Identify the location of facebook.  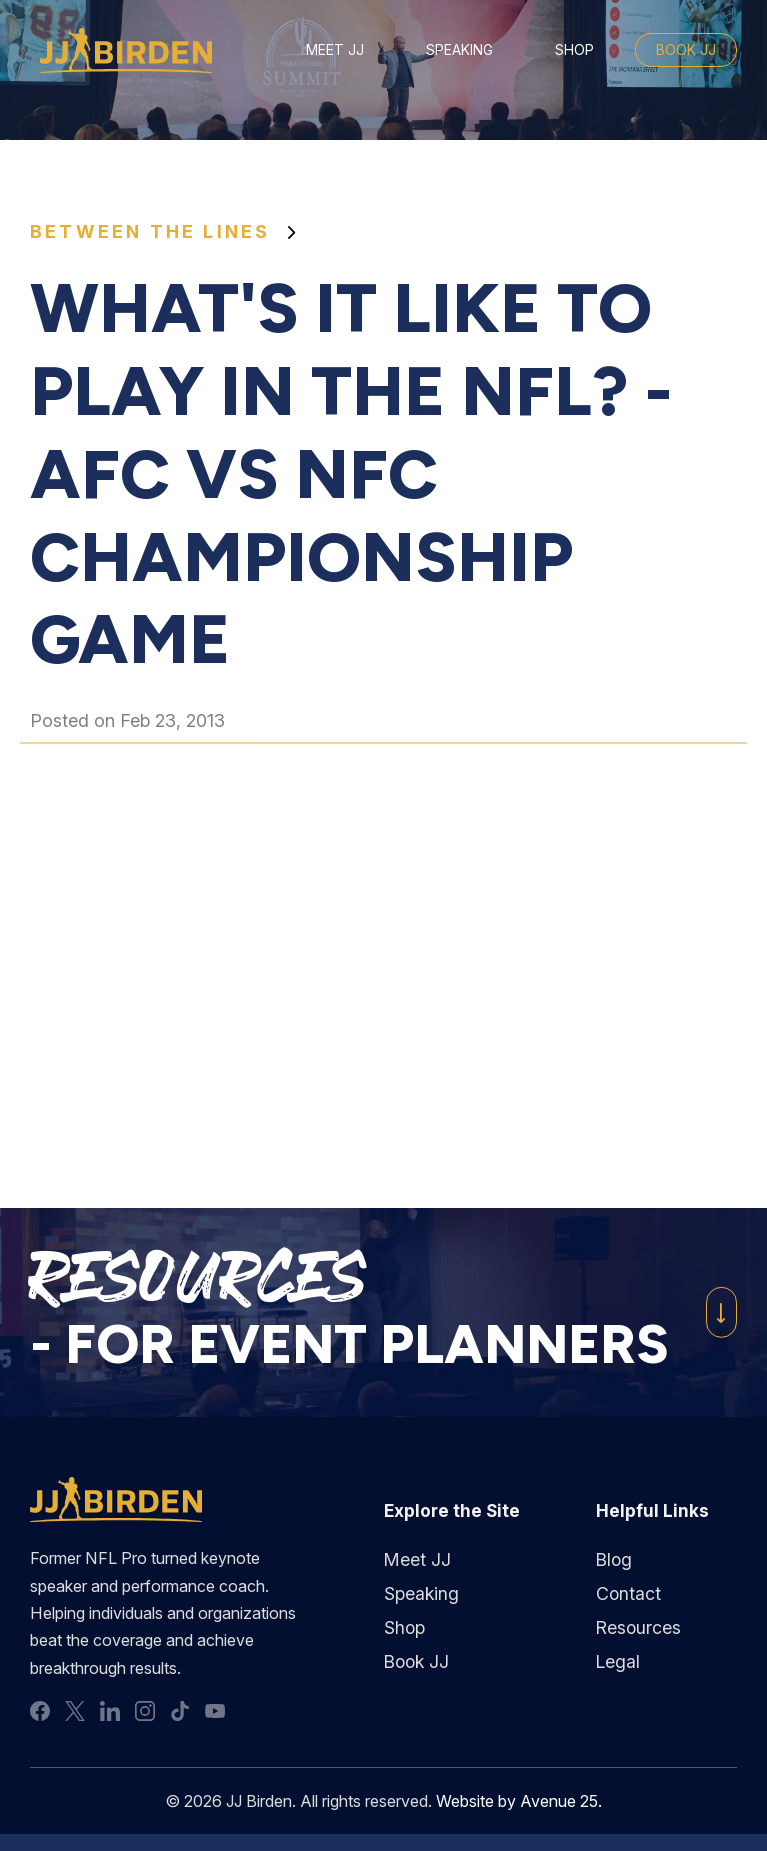
(40, 1717).